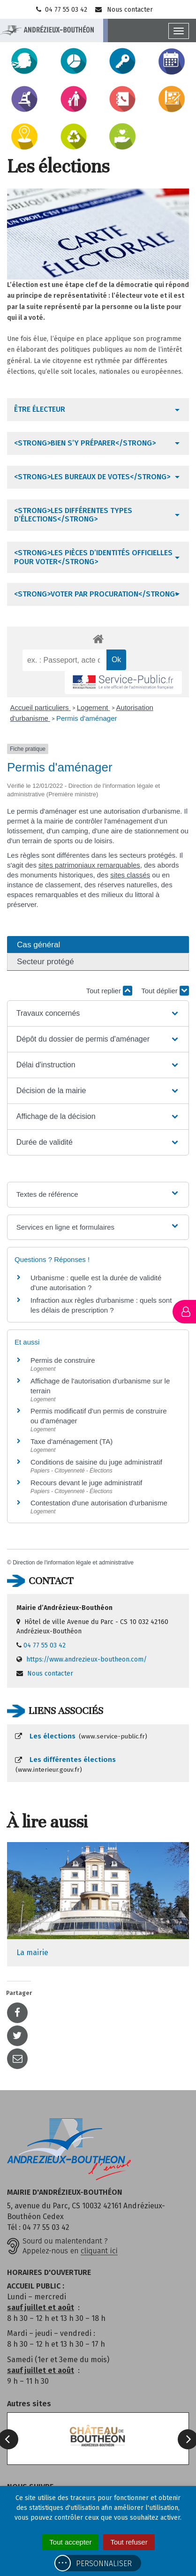  I want to click on <strong>Les différentes types d’élections</strong>, so click(73, 514).